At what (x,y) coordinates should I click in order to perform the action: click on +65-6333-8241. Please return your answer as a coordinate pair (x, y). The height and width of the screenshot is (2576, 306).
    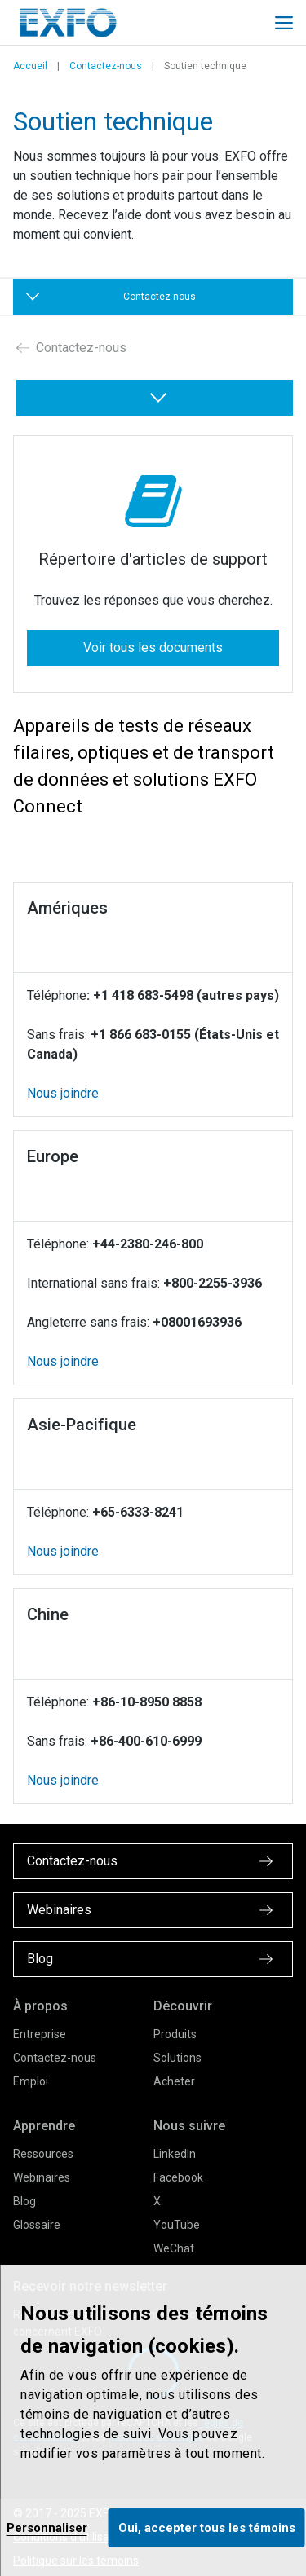
    Looking at the image, I should click on (138, 1512).